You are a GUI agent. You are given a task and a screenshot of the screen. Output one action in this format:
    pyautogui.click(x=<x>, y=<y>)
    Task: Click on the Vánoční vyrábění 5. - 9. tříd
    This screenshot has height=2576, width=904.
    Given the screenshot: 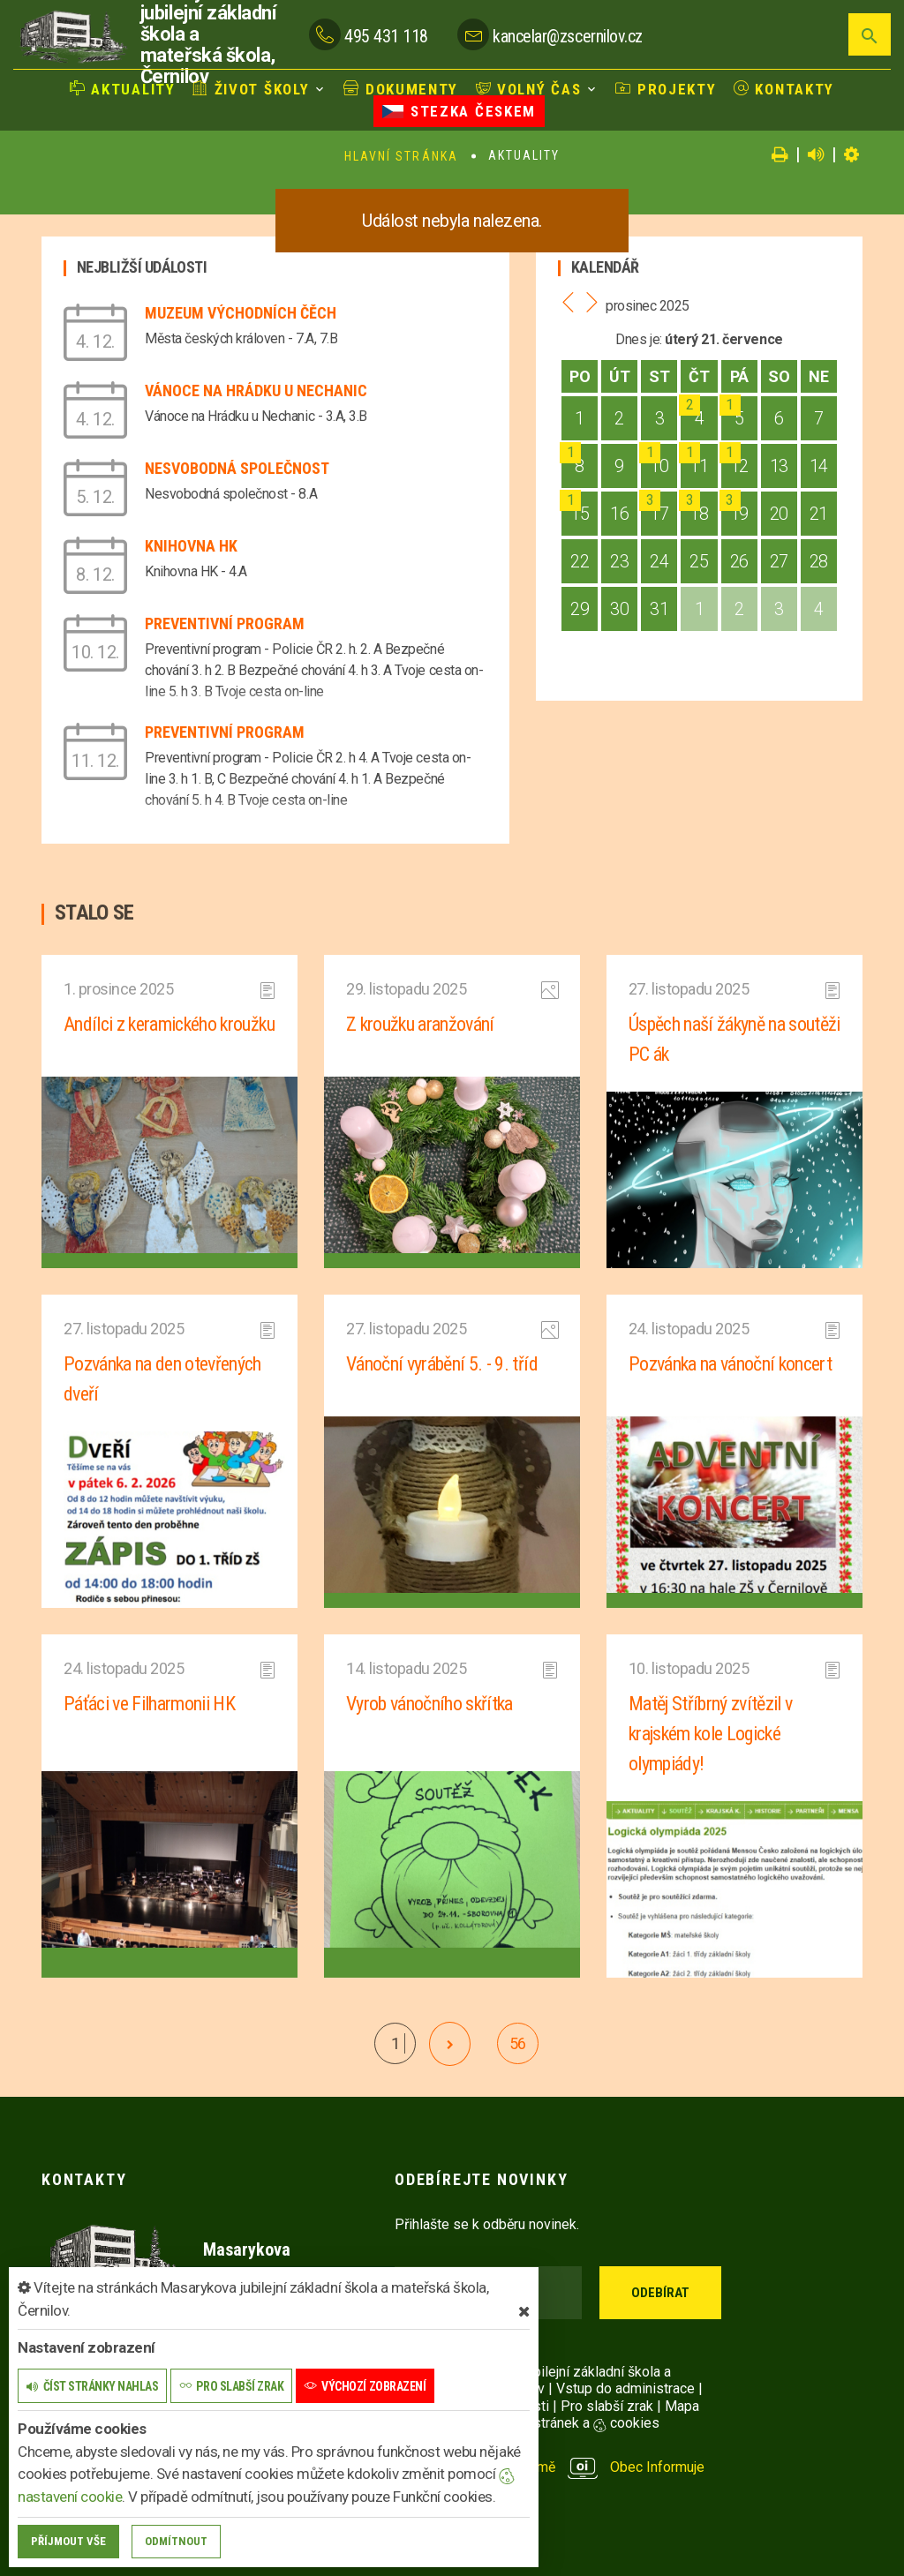 What is the action you would take?
    pyautogui.click(x=442, y=1364)
    